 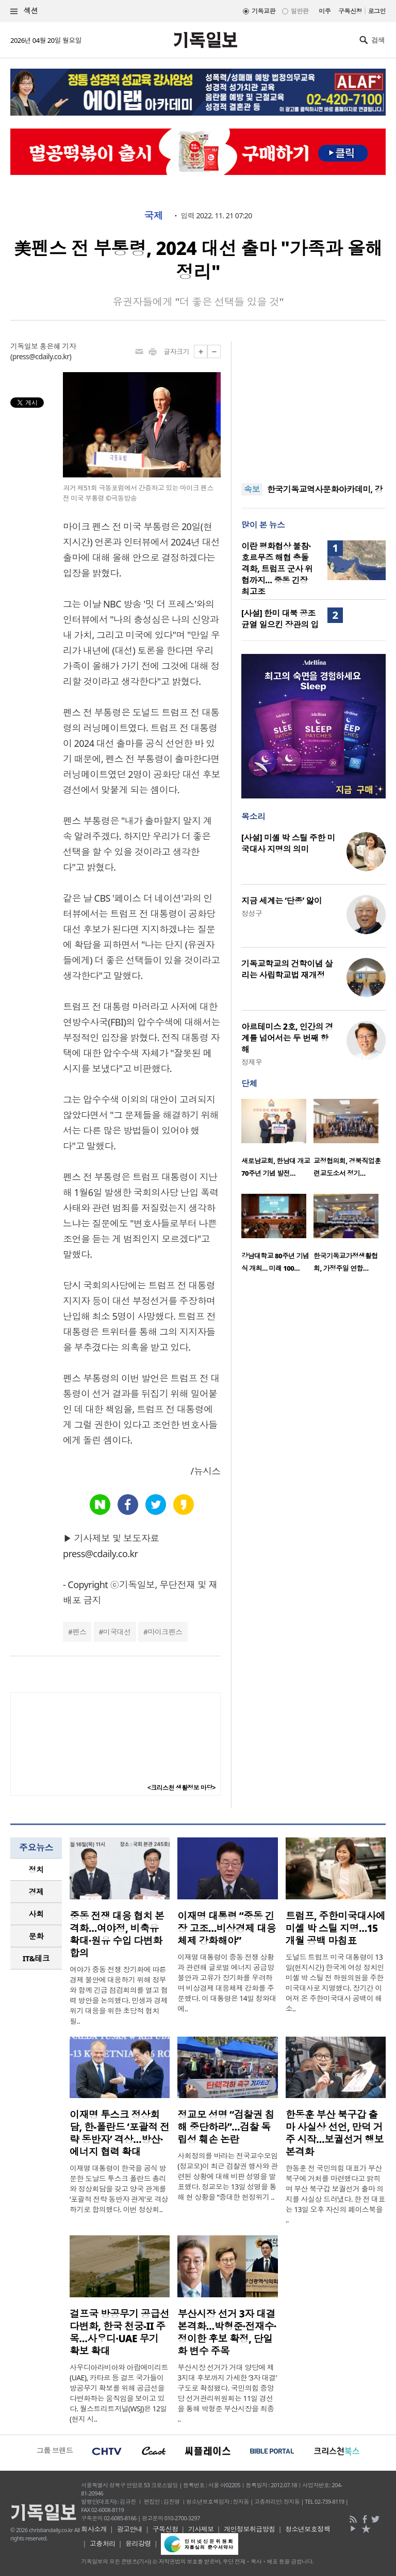 I want to click on 섹션, so click(x=24, y=11).